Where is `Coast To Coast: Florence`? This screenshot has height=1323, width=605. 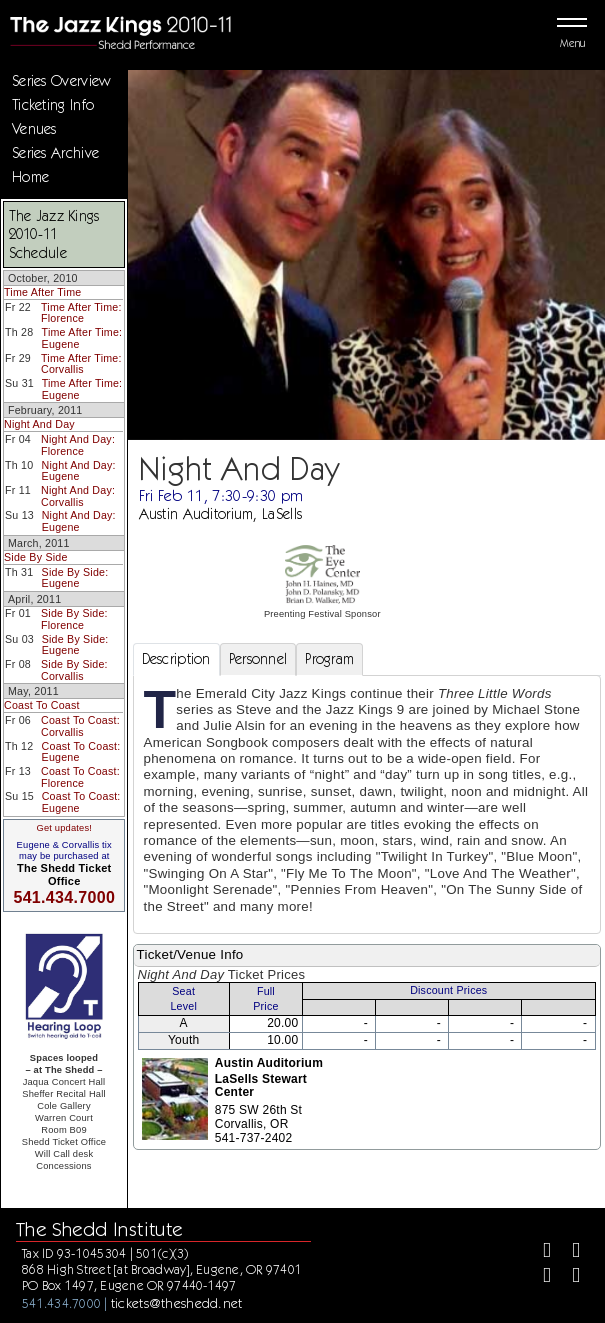 Coast To Coast: Florence is located at coordinates (80, 777).